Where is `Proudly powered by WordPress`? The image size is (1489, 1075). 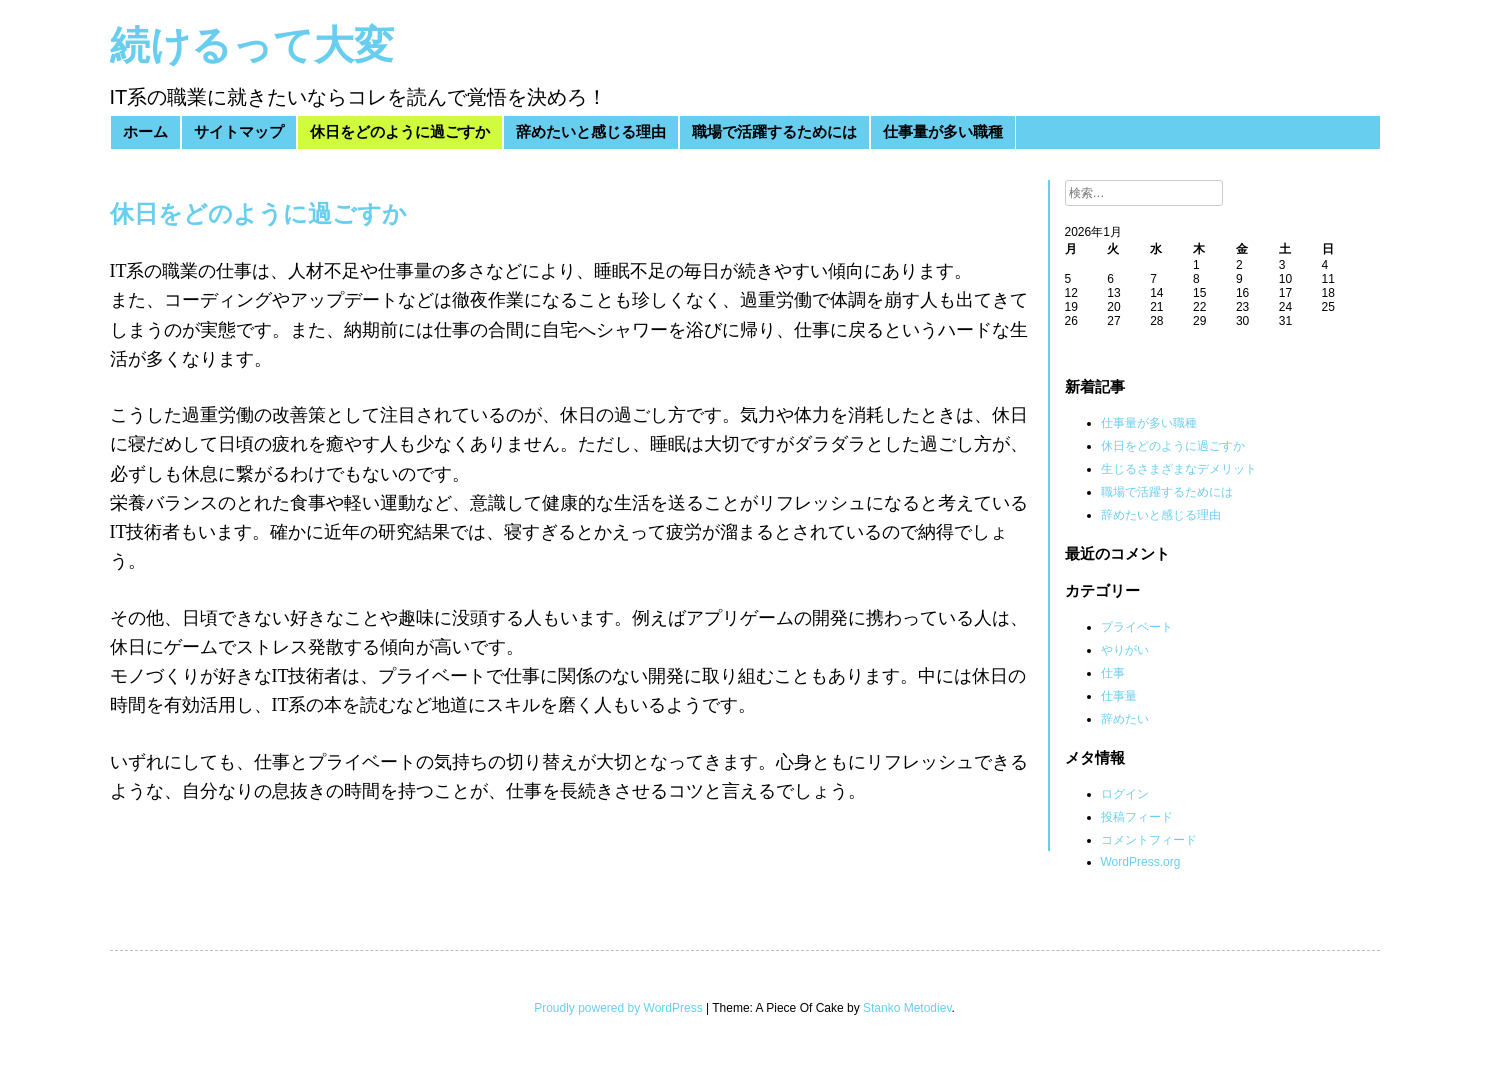 Proudly powered by WordPress is located at coordinates (618, 1008).